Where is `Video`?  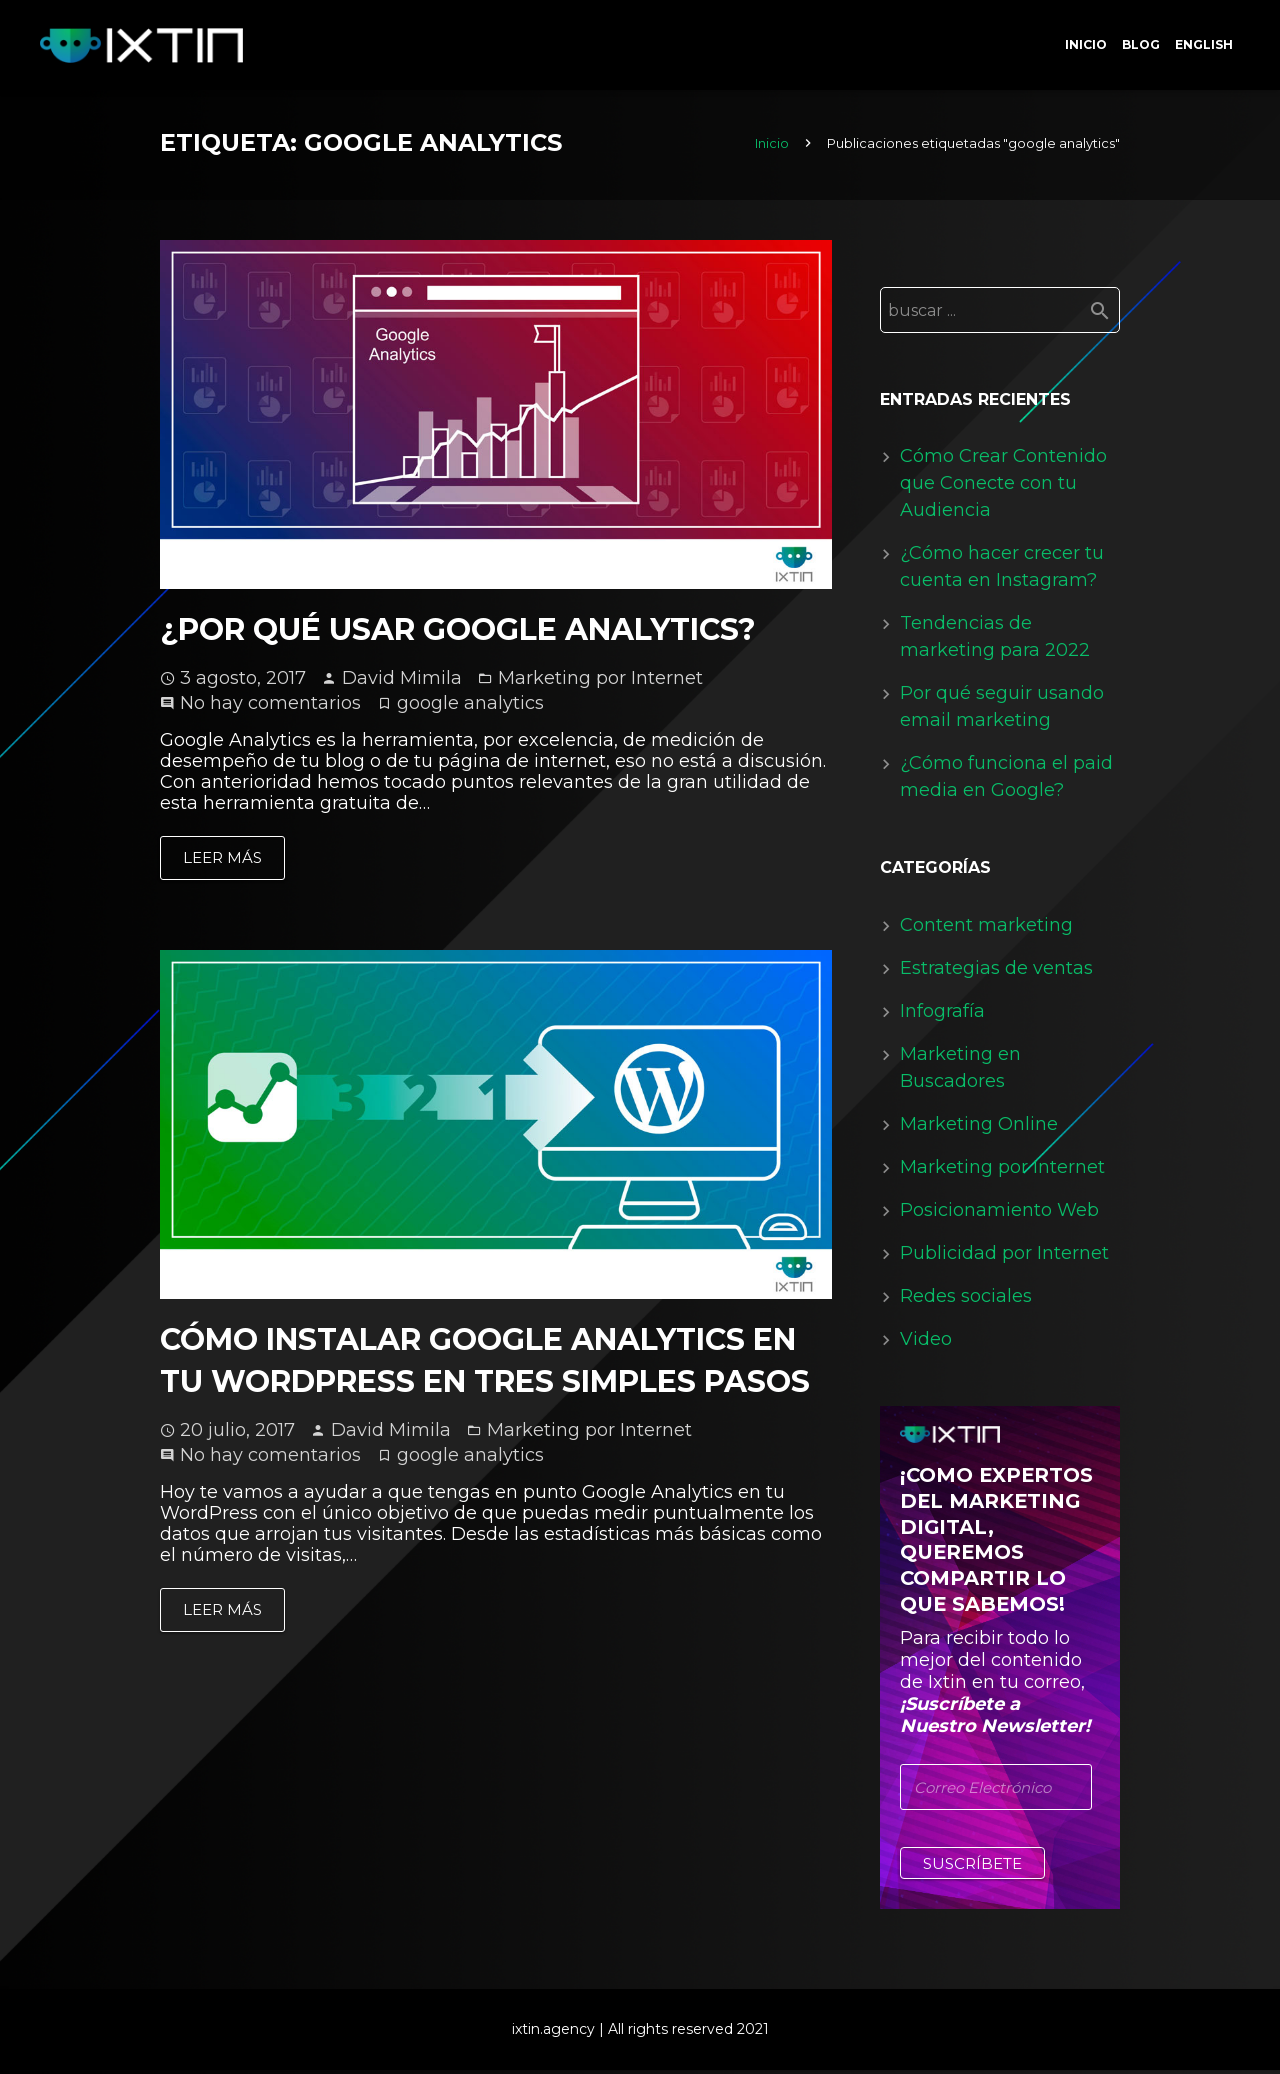 Video is located at coordinates (926, 1343).